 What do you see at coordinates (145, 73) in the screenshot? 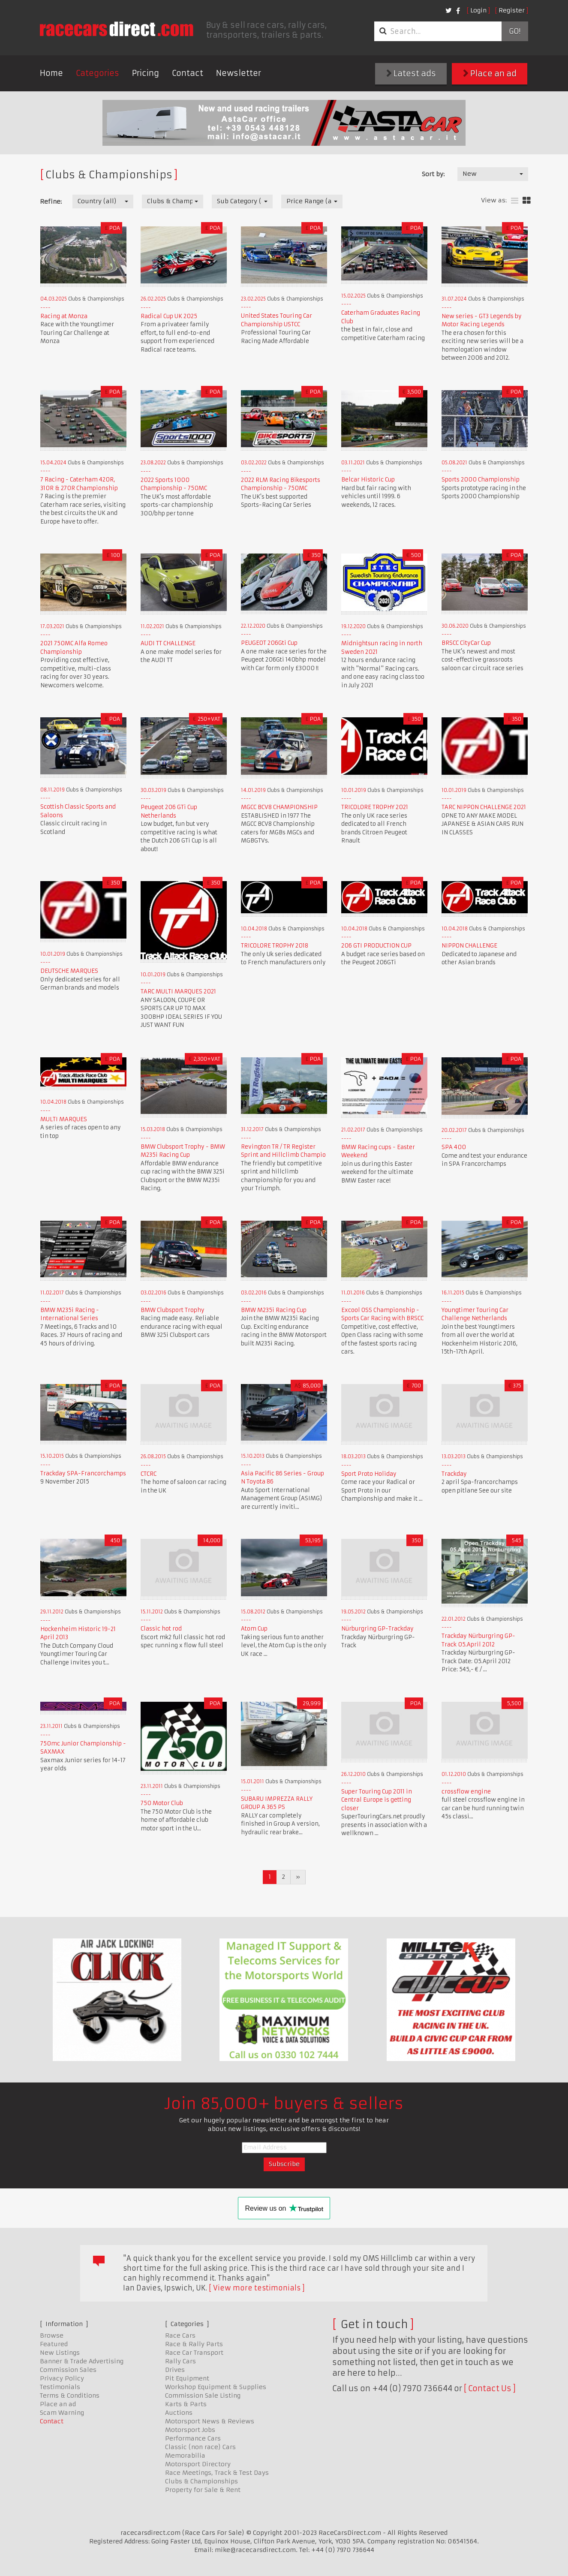
I see `Pricing` at bounding box center [145, 73].